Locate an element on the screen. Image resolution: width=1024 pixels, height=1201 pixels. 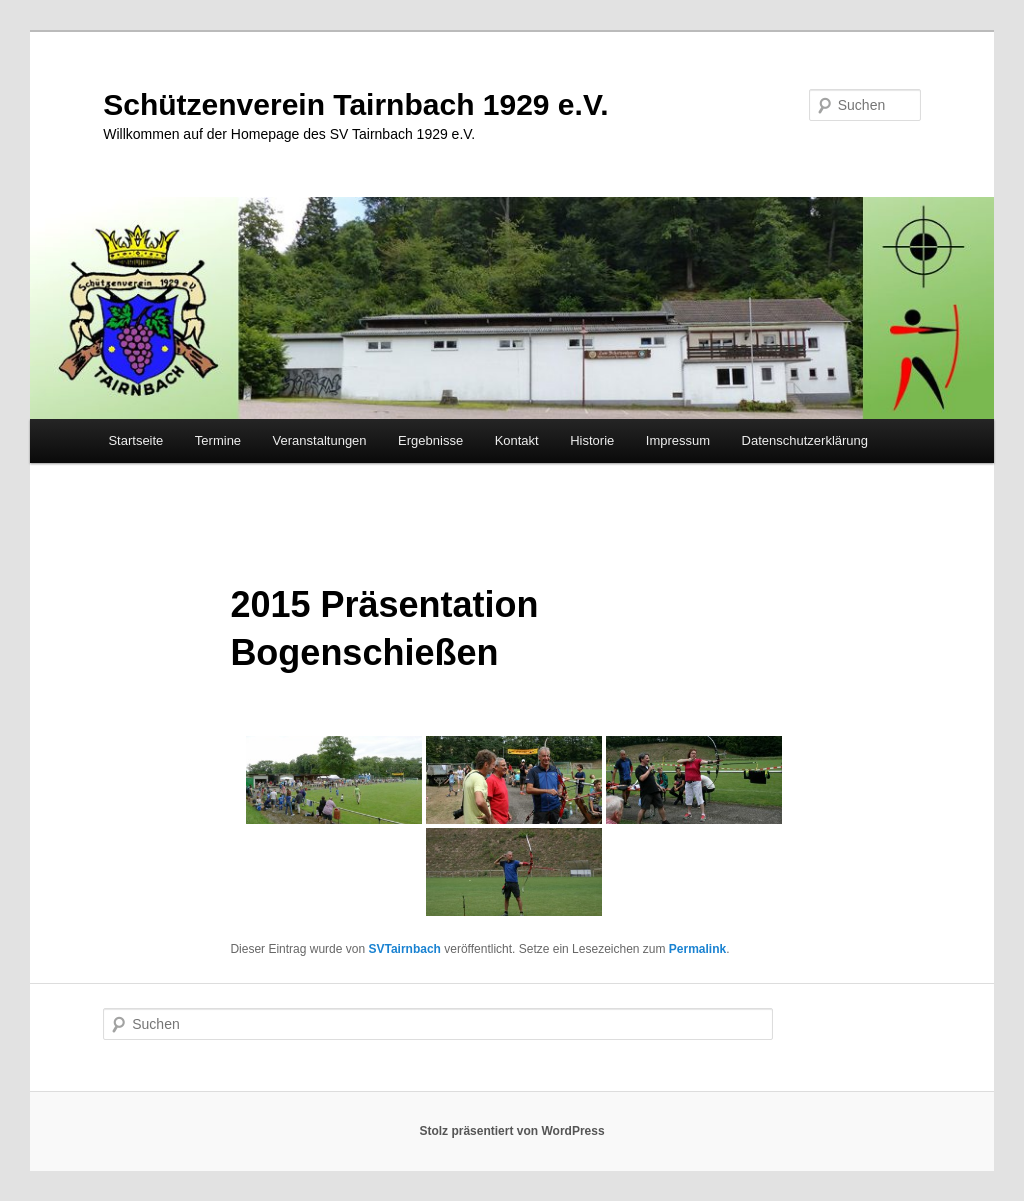
Kontakt is located at coordinates (517, 440).